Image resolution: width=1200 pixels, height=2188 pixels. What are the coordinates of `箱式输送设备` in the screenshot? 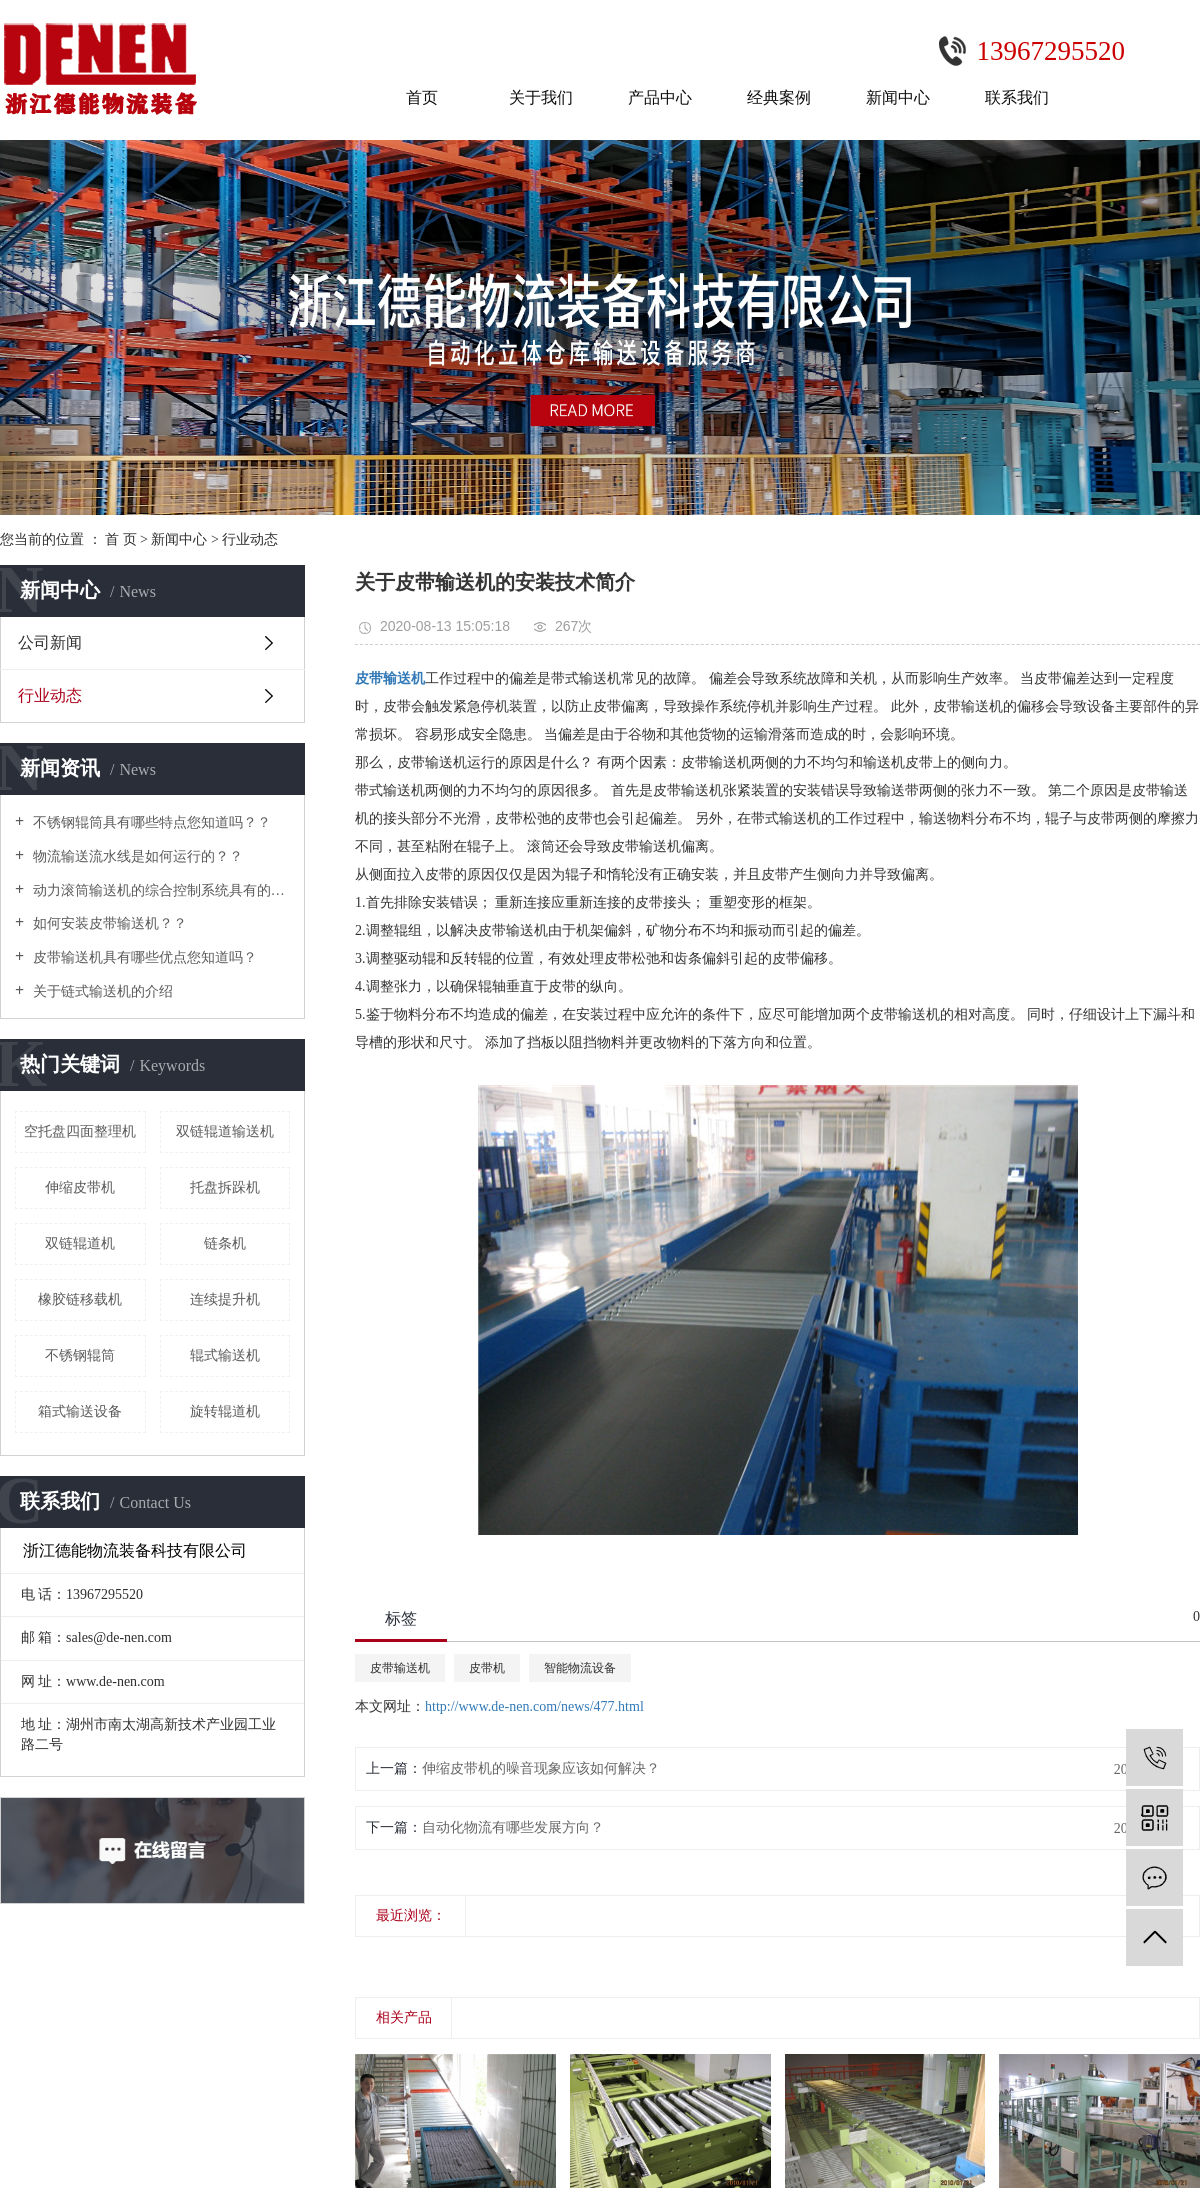 It's located at (80, 1411).